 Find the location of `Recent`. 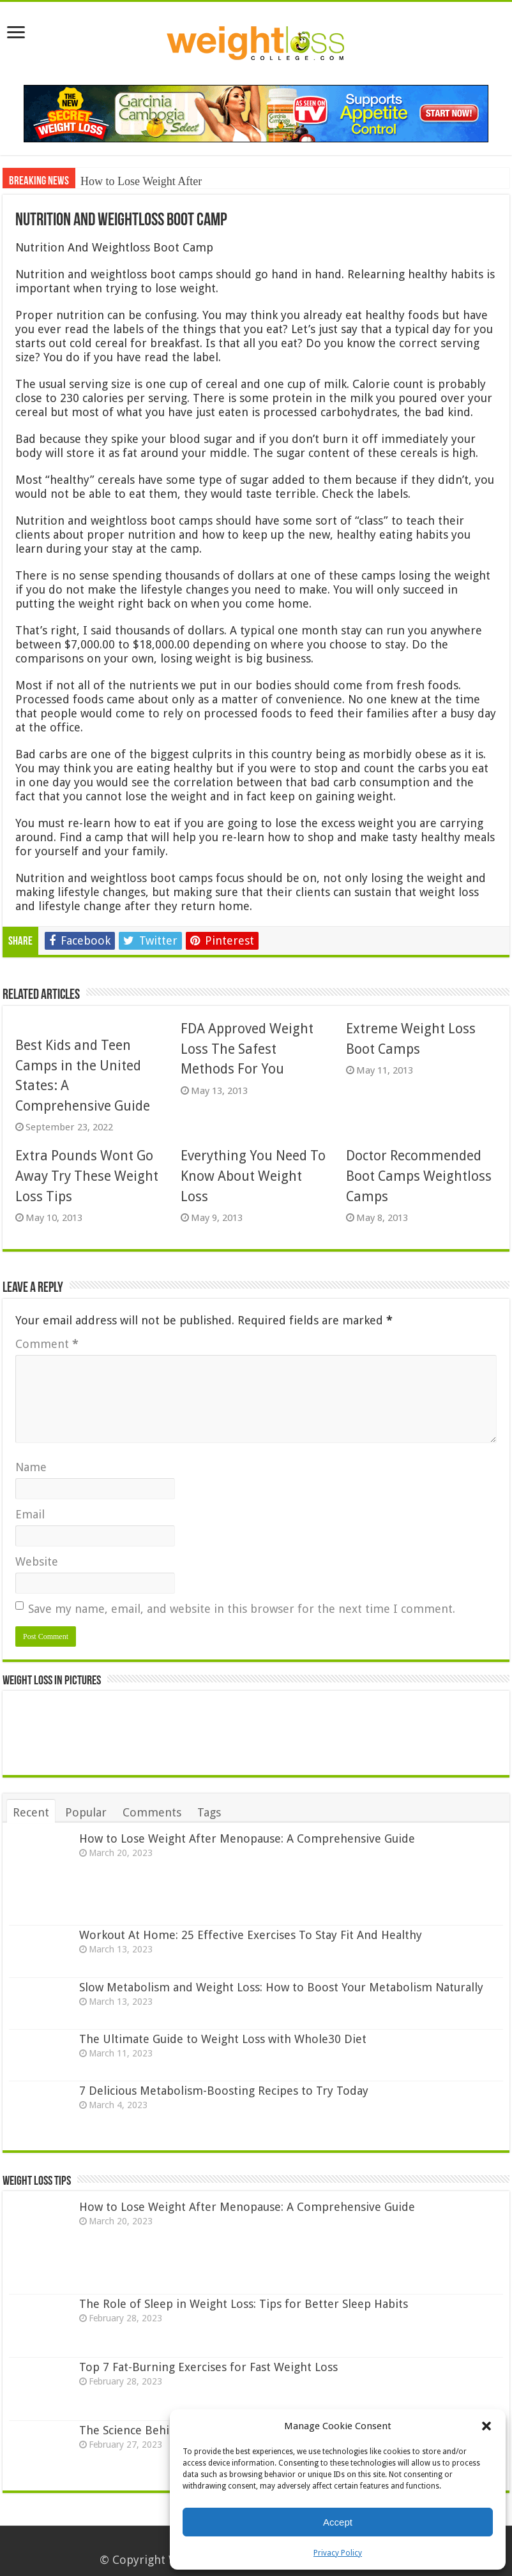

Recent is located at coordinates (31, 1812).